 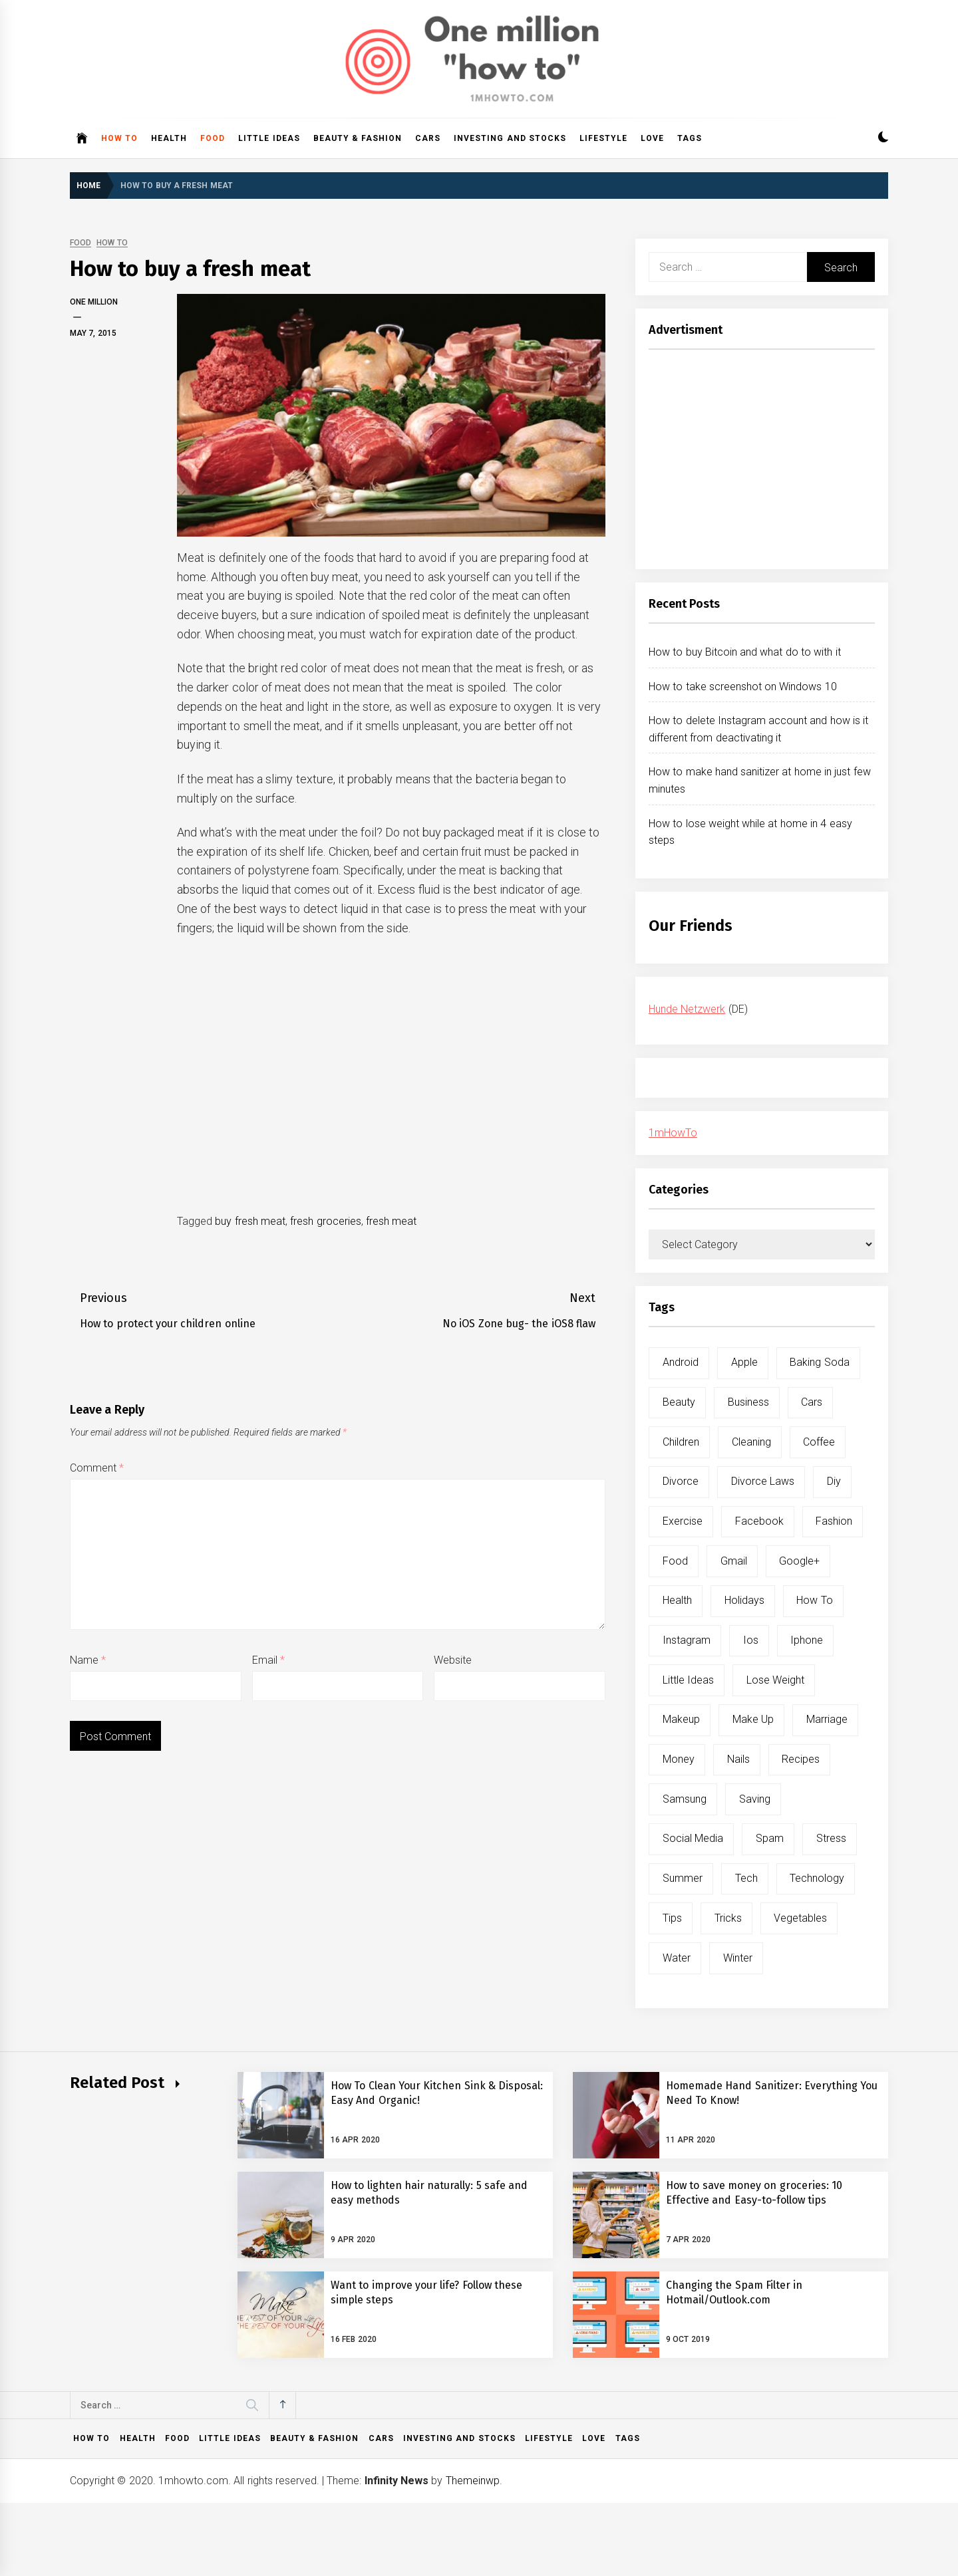 What do you see at coordinates (744, 1362) in the screenshot?
I see `apple [apple (14 items)]` at bounding box center [744, 1362].